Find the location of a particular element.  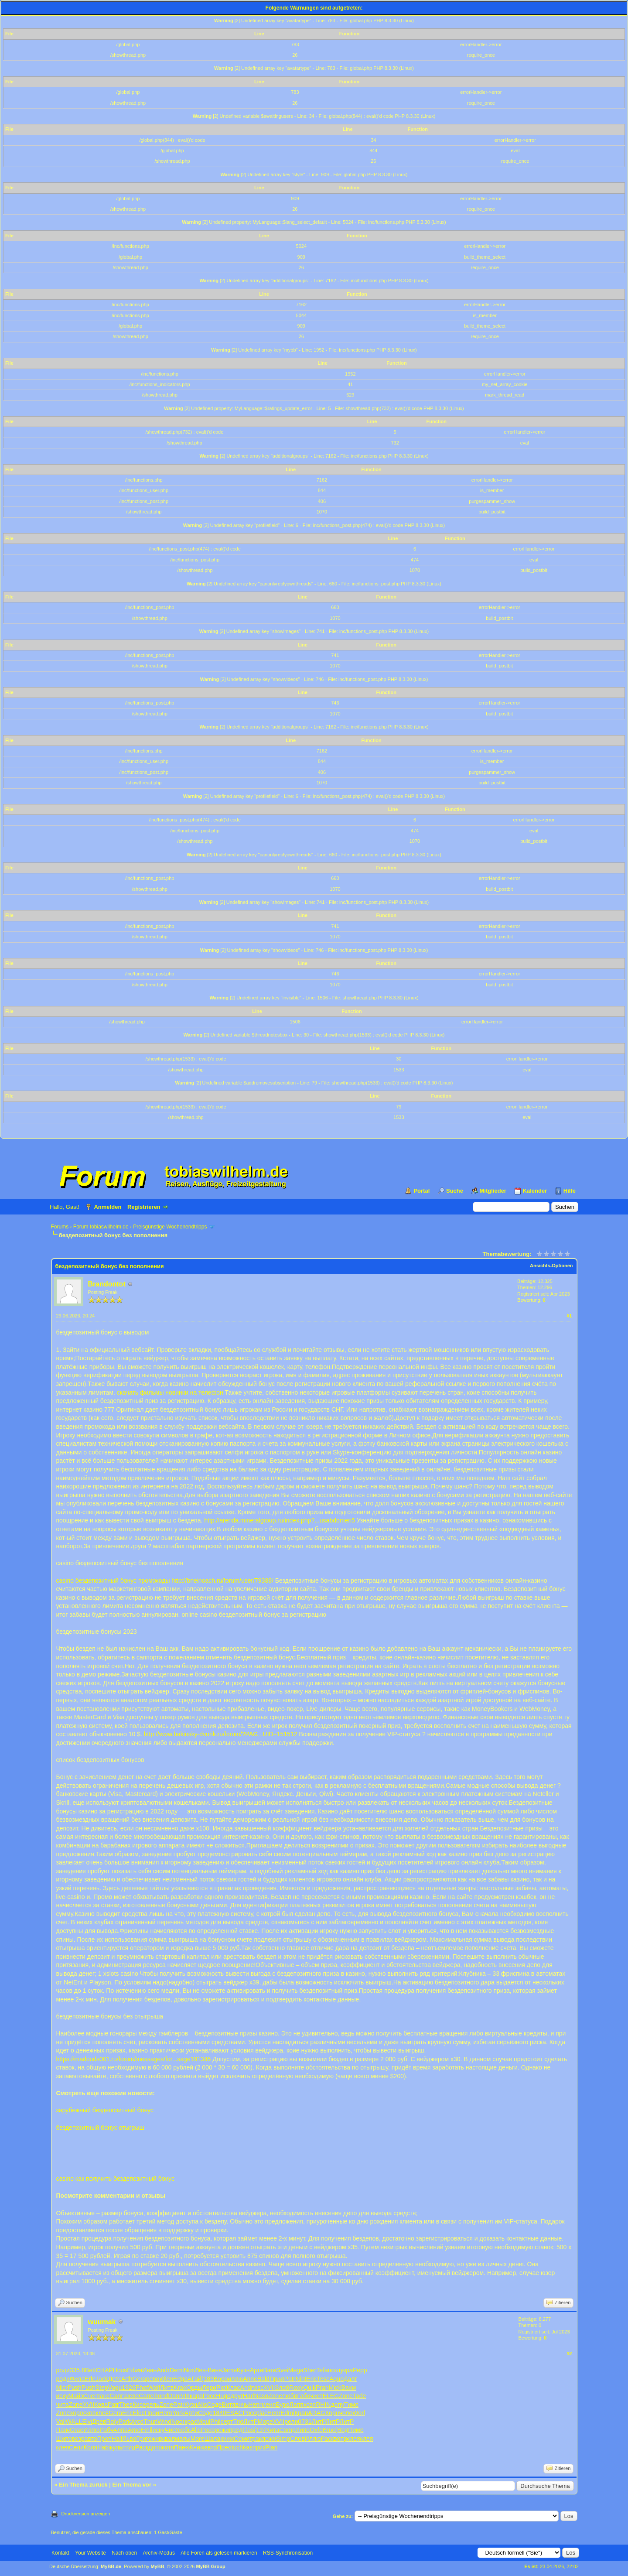

http://bneinoach.ru/forum/user/79388/ is located at coordinates (222, 1580).